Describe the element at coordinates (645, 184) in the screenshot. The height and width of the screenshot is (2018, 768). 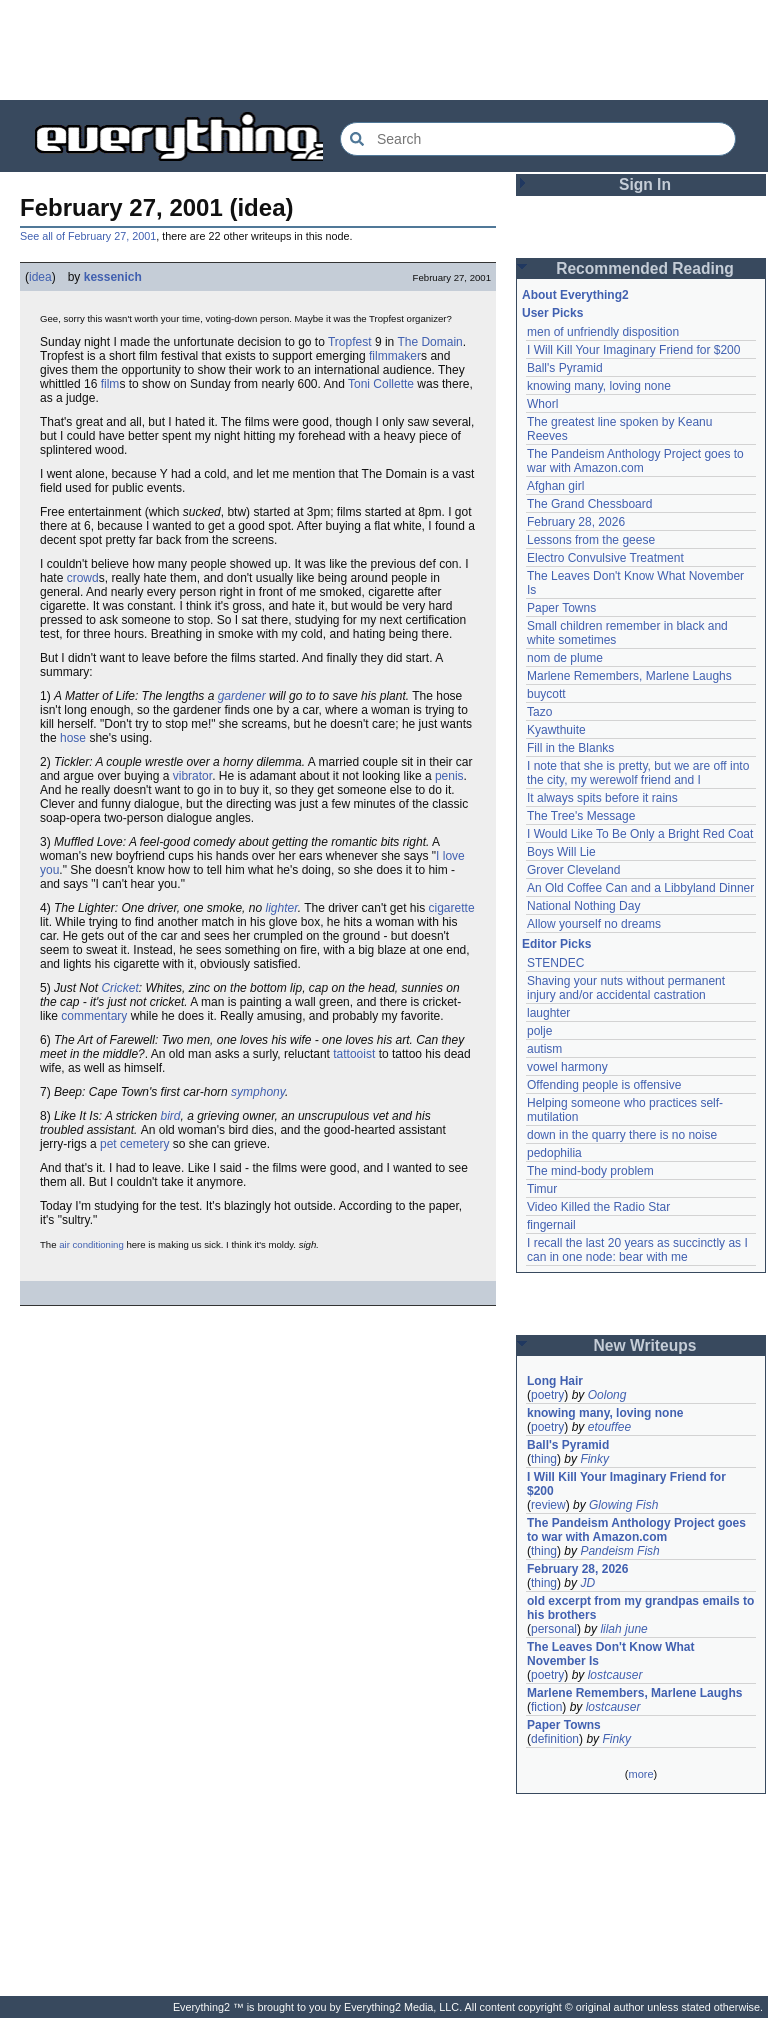
I see `Sign In [button]` at that location.